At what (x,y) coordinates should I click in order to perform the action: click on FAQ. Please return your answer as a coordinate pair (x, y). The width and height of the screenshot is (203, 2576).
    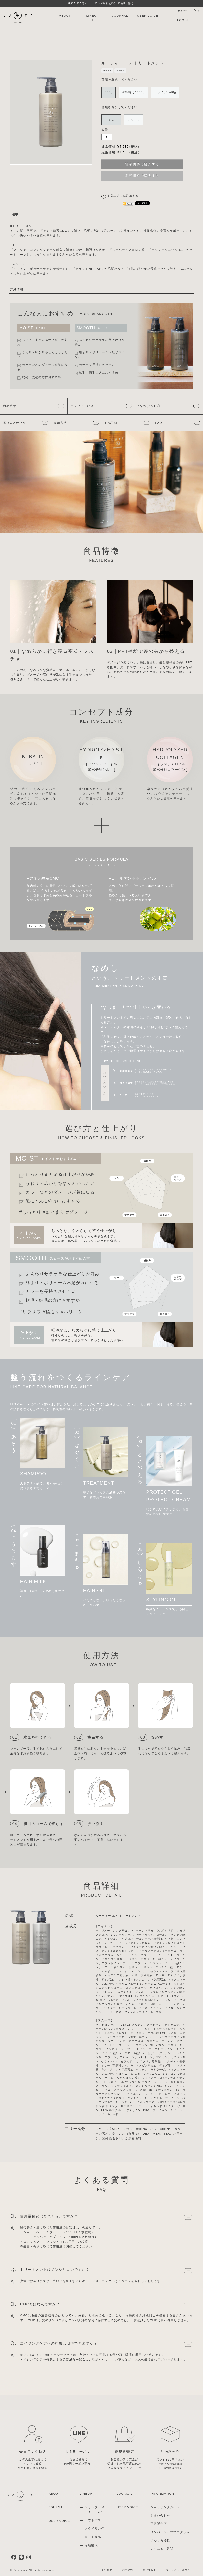
    Looking at the image, I should click on (158, 422).